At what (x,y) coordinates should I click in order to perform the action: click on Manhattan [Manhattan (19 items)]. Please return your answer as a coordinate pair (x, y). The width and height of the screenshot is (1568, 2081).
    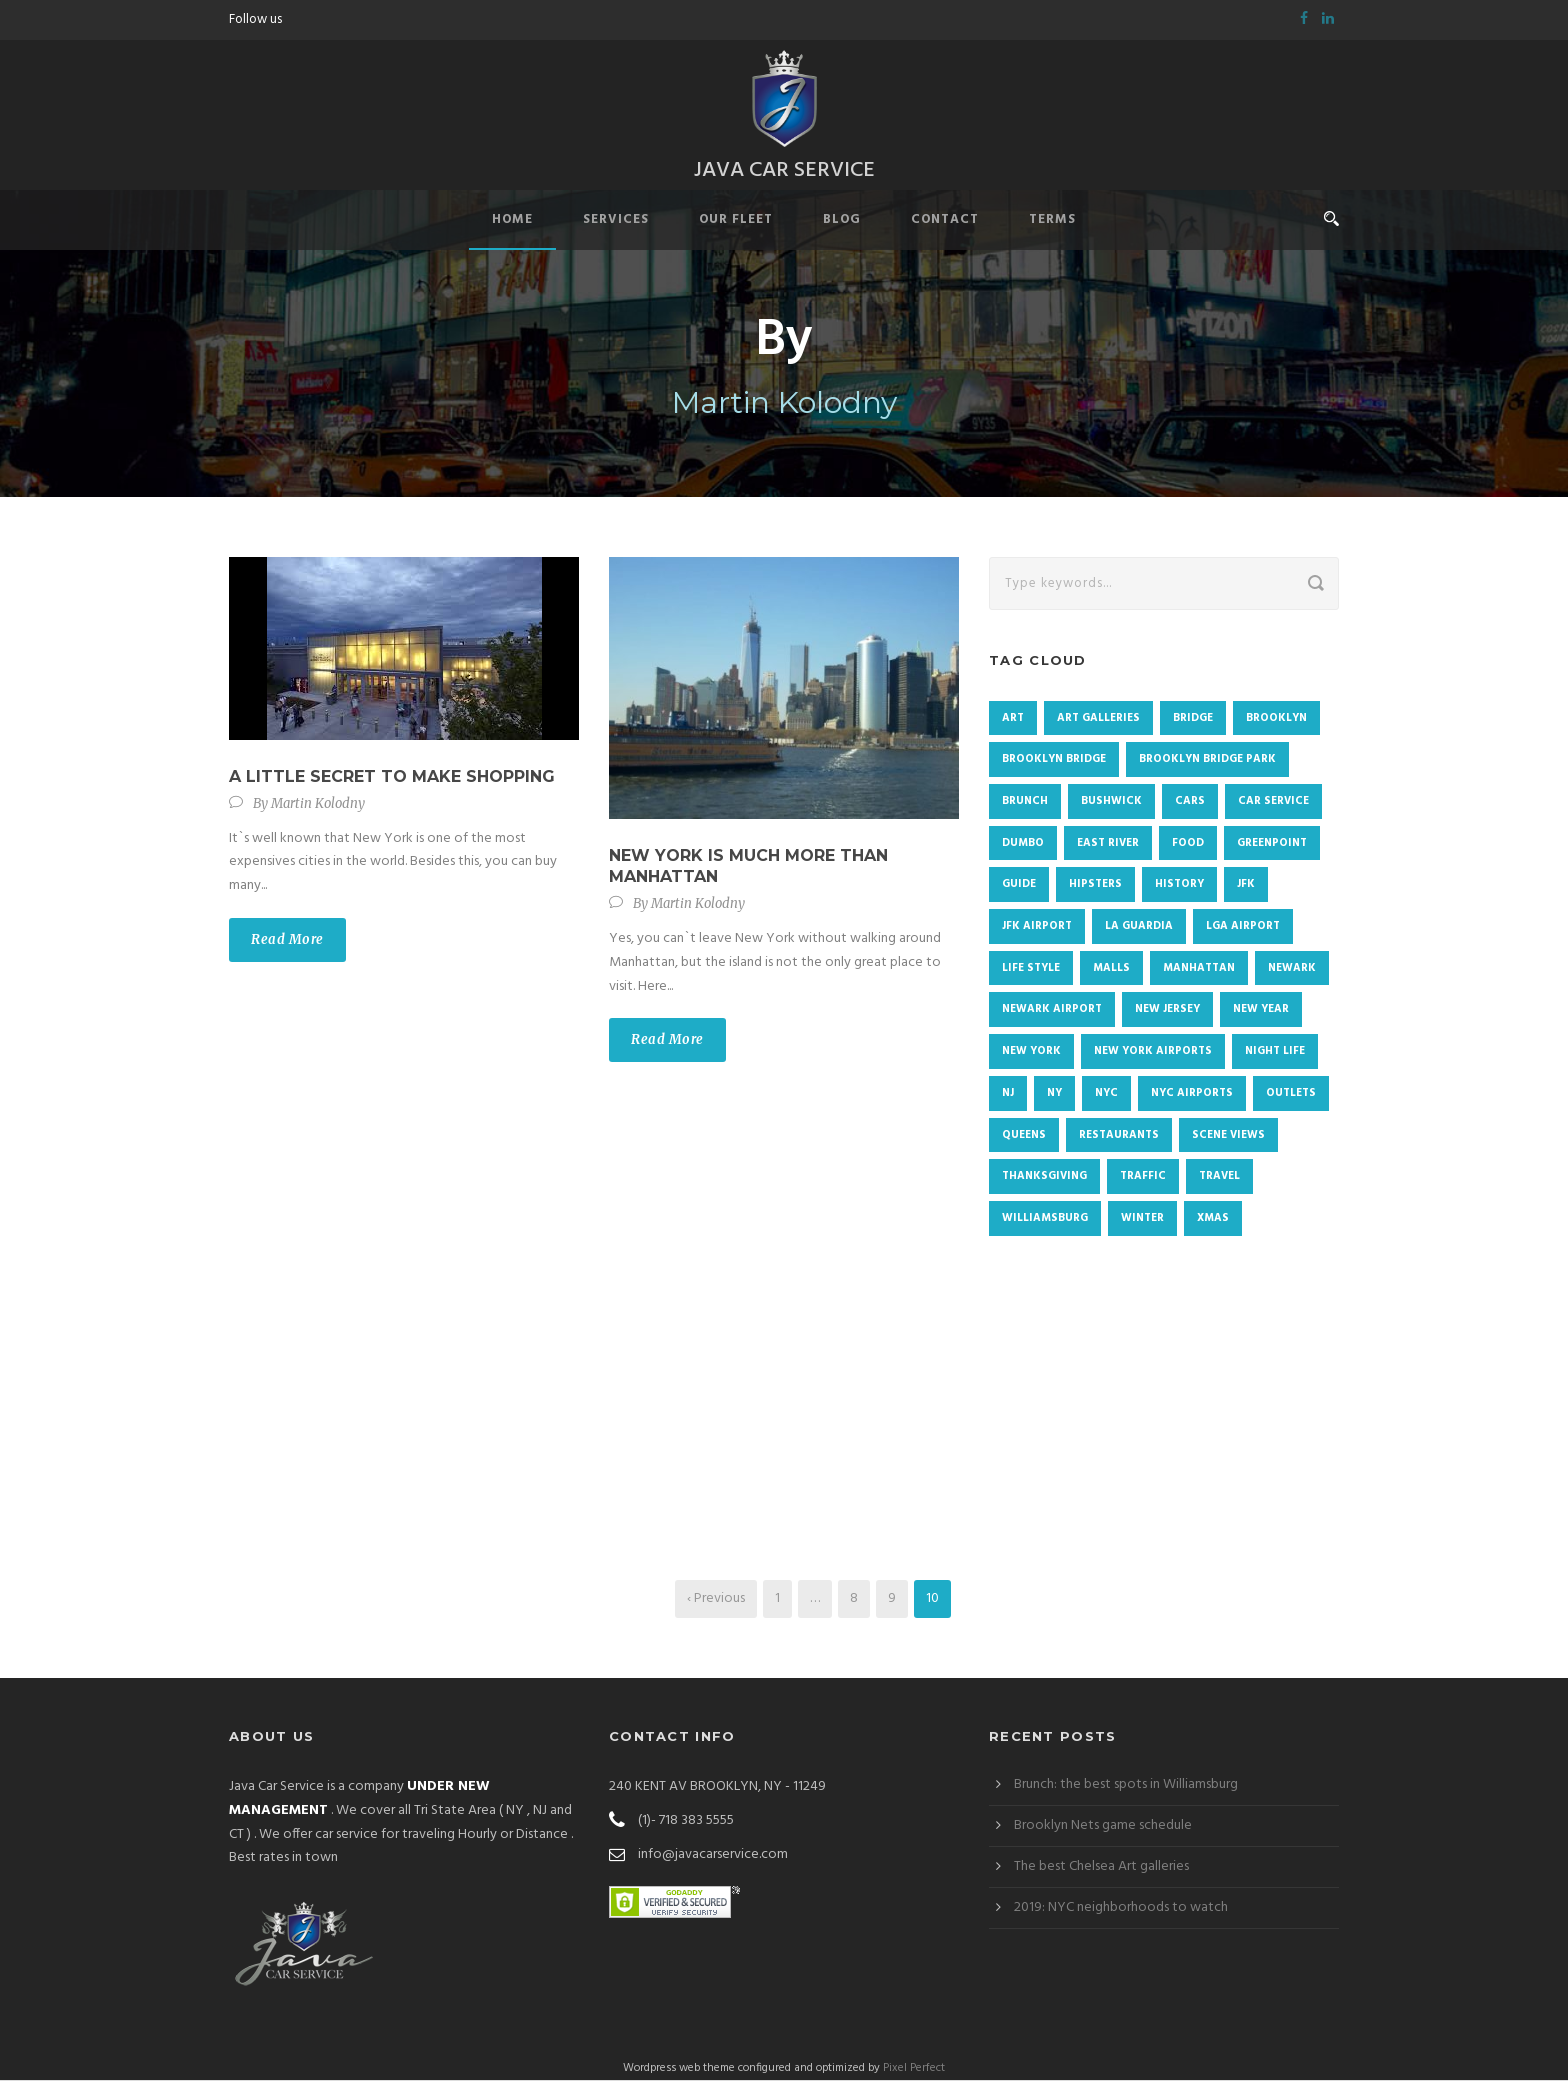
    Looking at the image, I should click on (1199, 969).